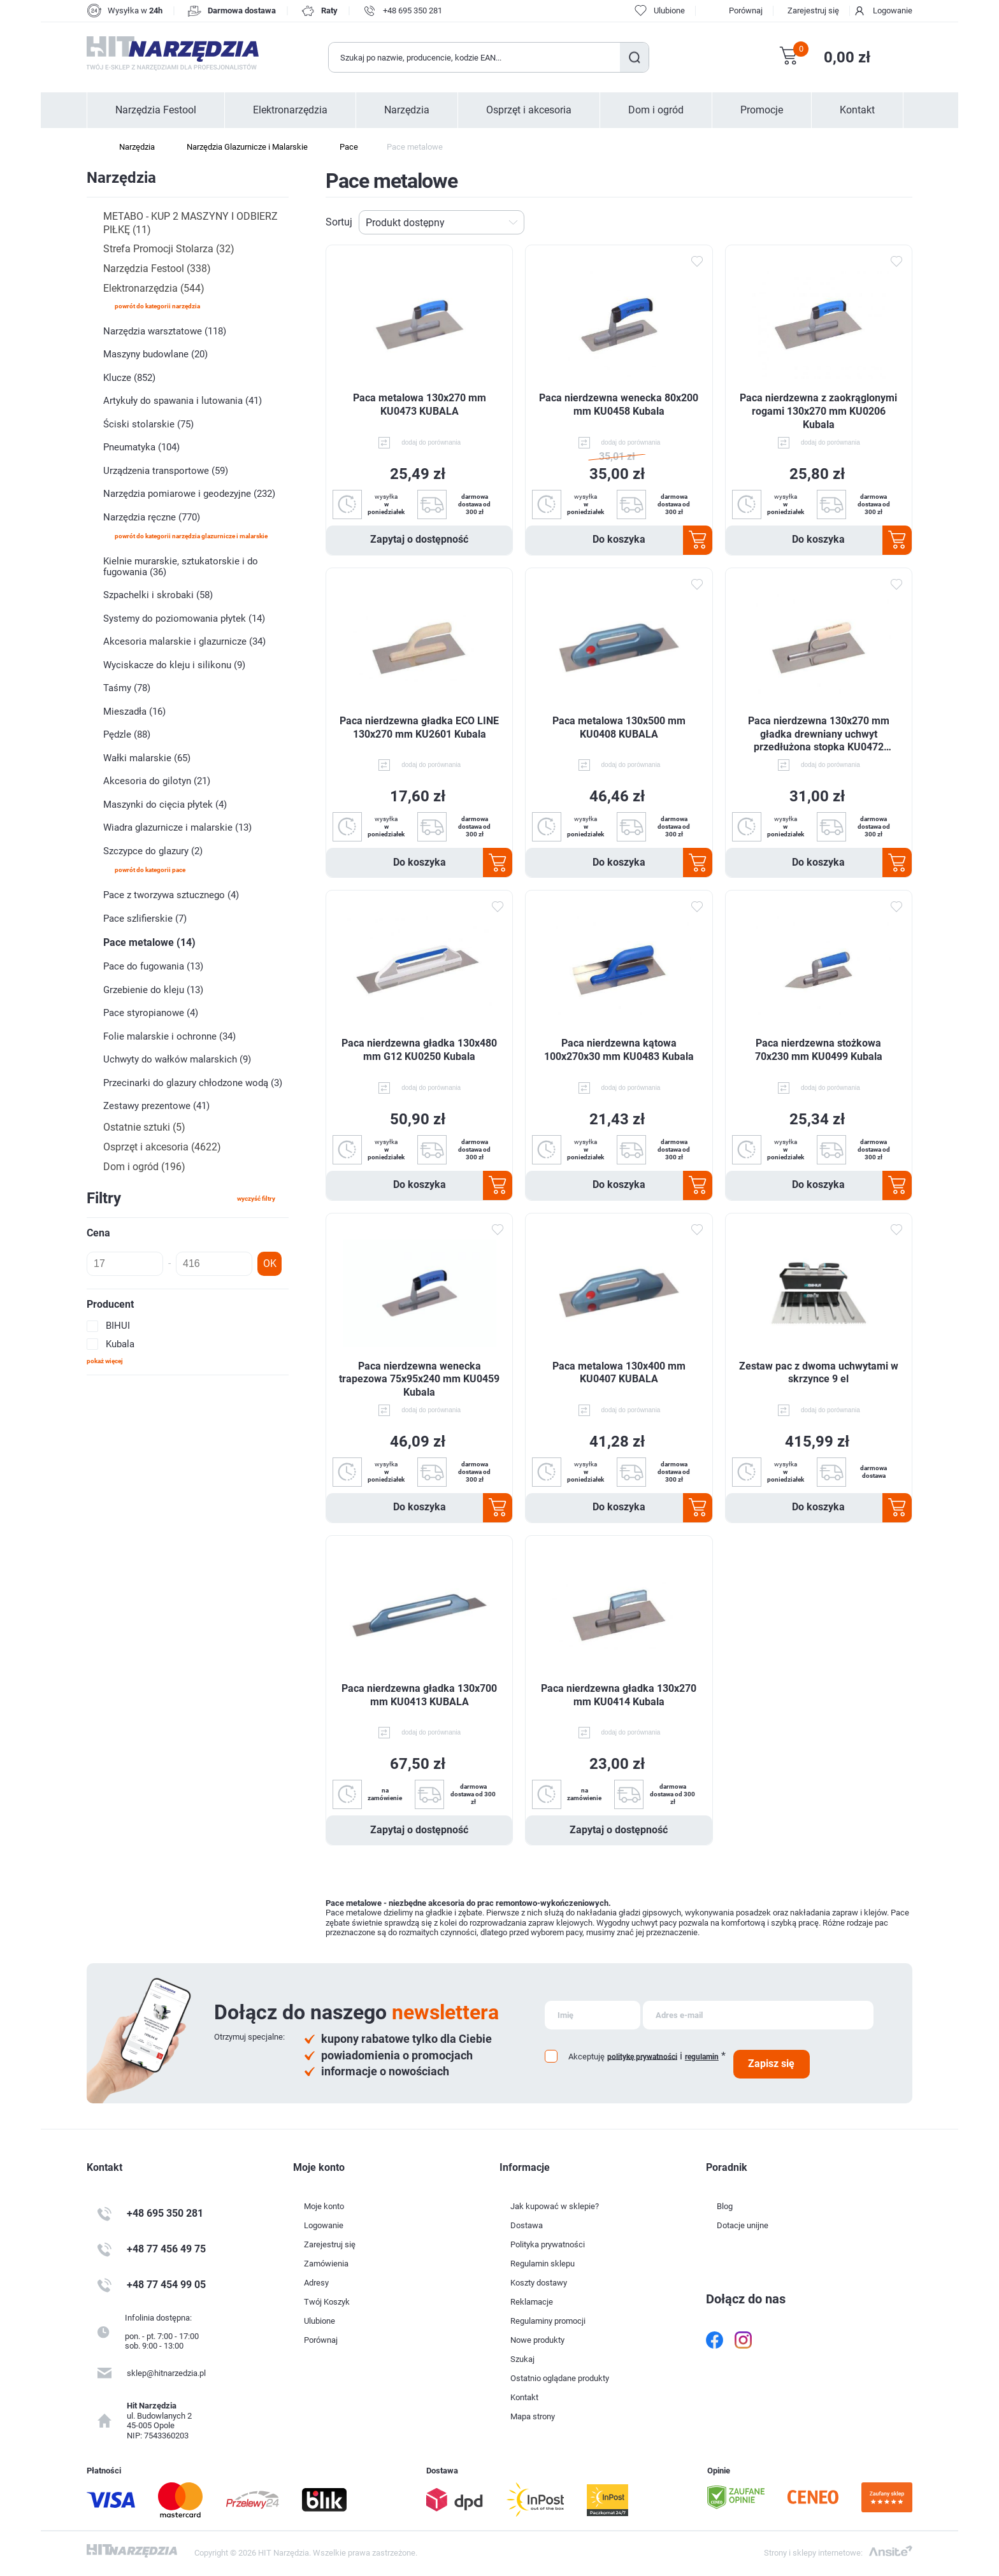 Image resolution: width=999 pixels, height=2576 pixels. What do you see at coordinates (742, 2225) in the screenshot?
I see `Dotacje unijne` at bounding box center [742, 2225].